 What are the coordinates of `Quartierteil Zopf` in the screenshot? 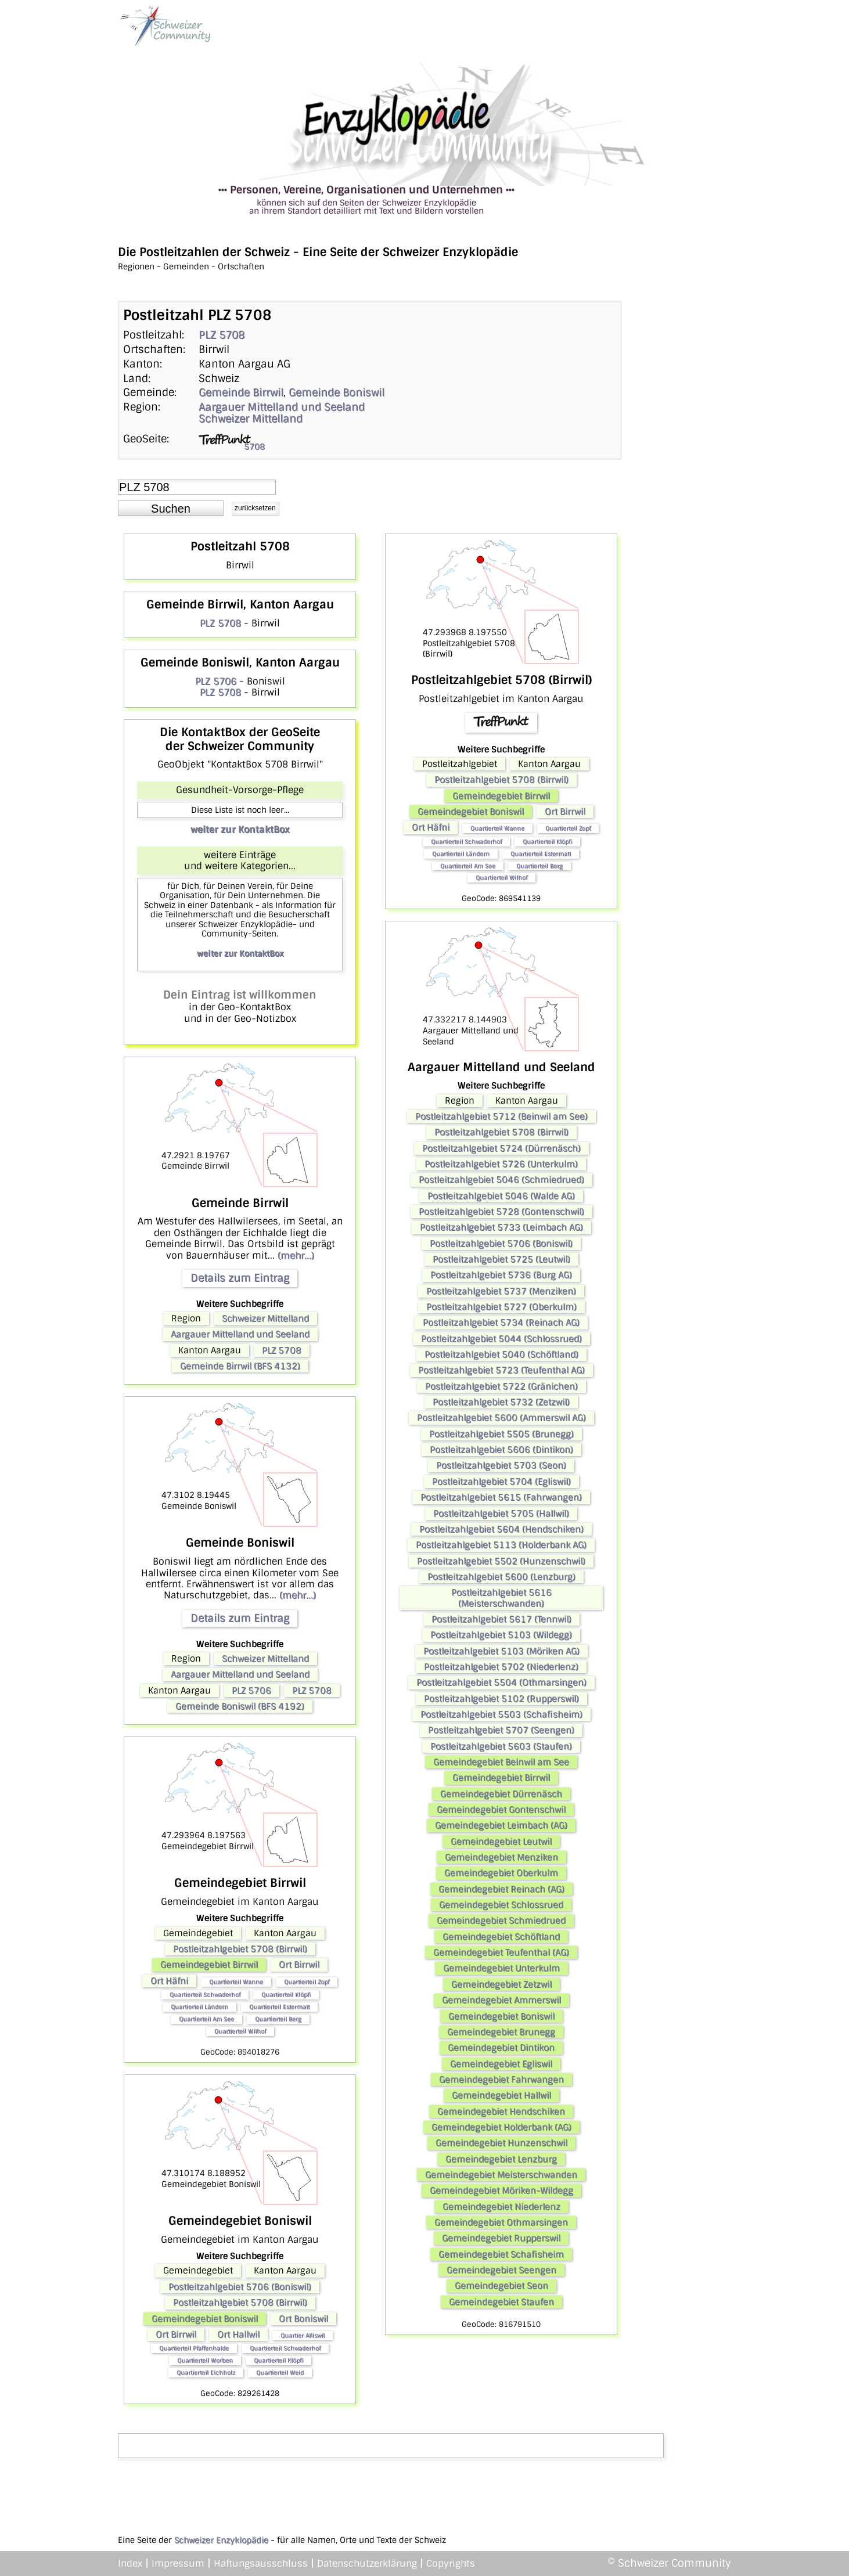 It's located at (306, 1982).